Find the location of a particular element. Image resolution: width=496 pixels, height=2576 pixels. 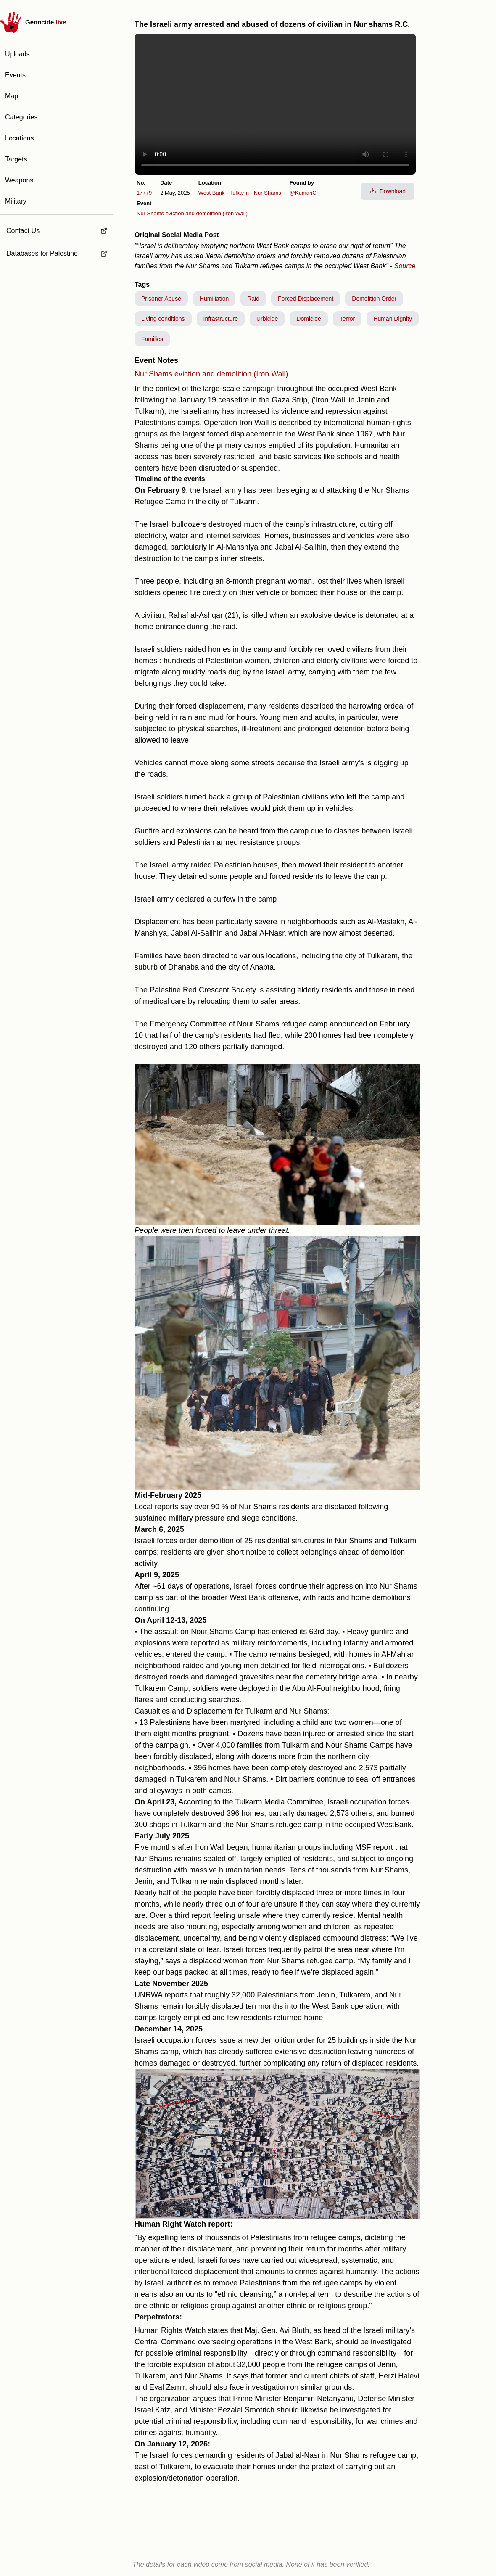

Domicide is located at coordinates (308, 318).